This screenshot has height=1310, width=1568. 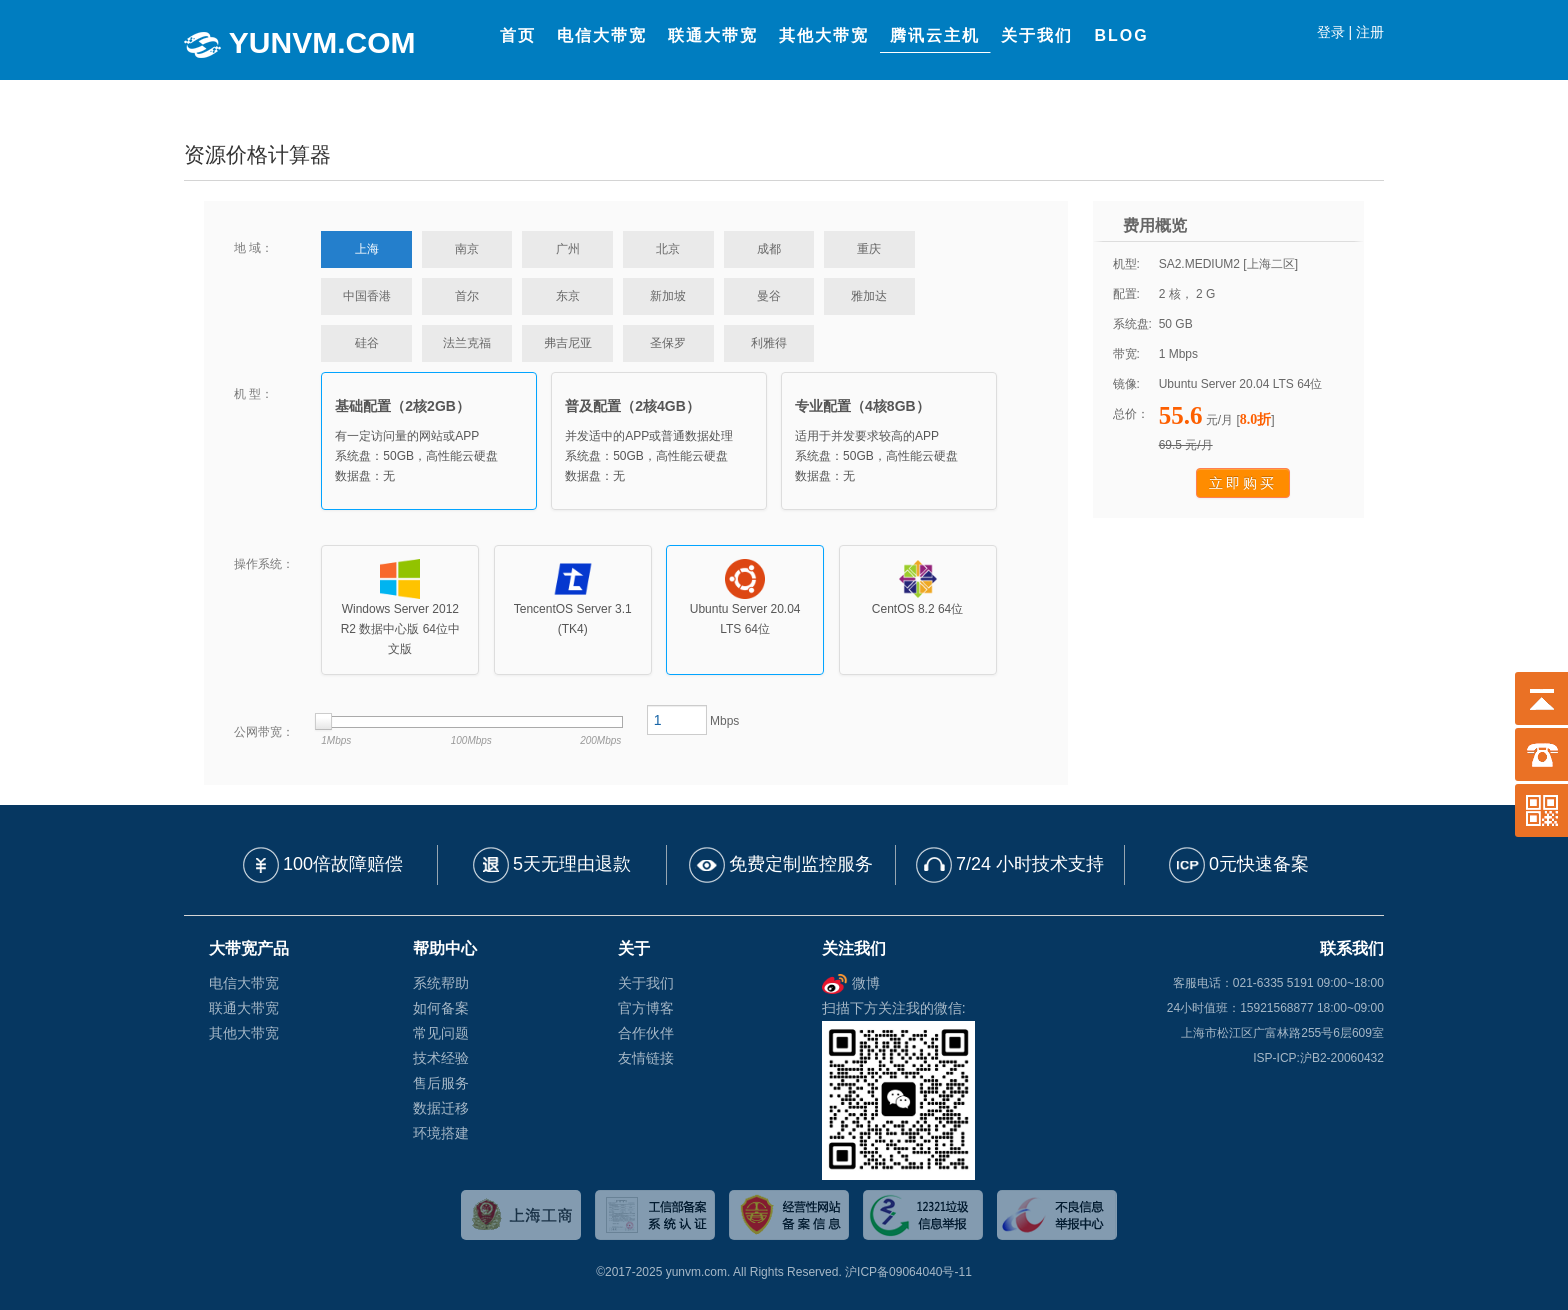 What do you see at coordinates (869, 296) in the screenshot?
I see `雅加达` at bounding box center [869, 296].